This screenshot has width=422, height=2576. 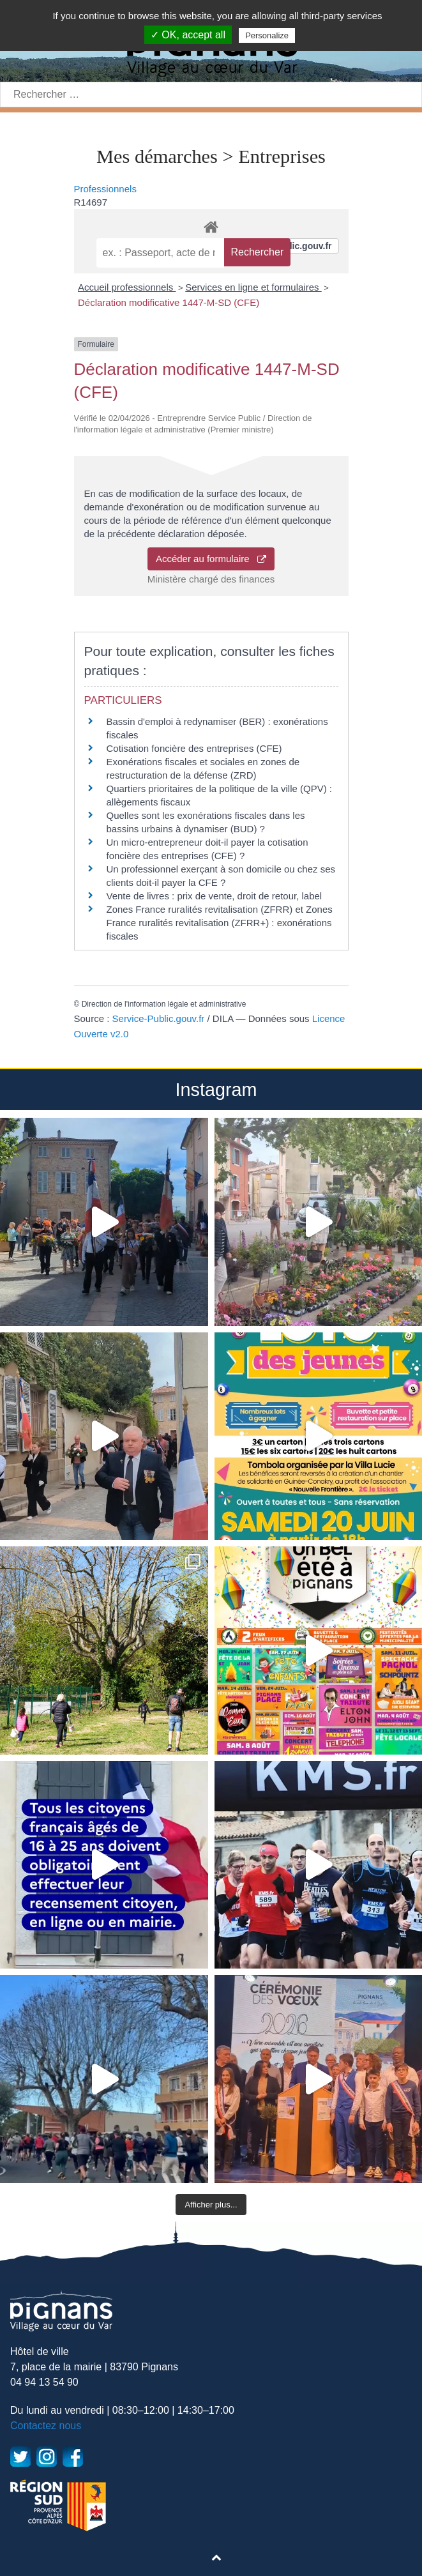 What do you see at coordinates (220, 922) in the screenshot?
I see `Zones France ruralités revitalisation (ZFRR) et Zones France ruralités revitalisation (ZFRR+) : exonérations fiscales` at bounding box center [220, 922].